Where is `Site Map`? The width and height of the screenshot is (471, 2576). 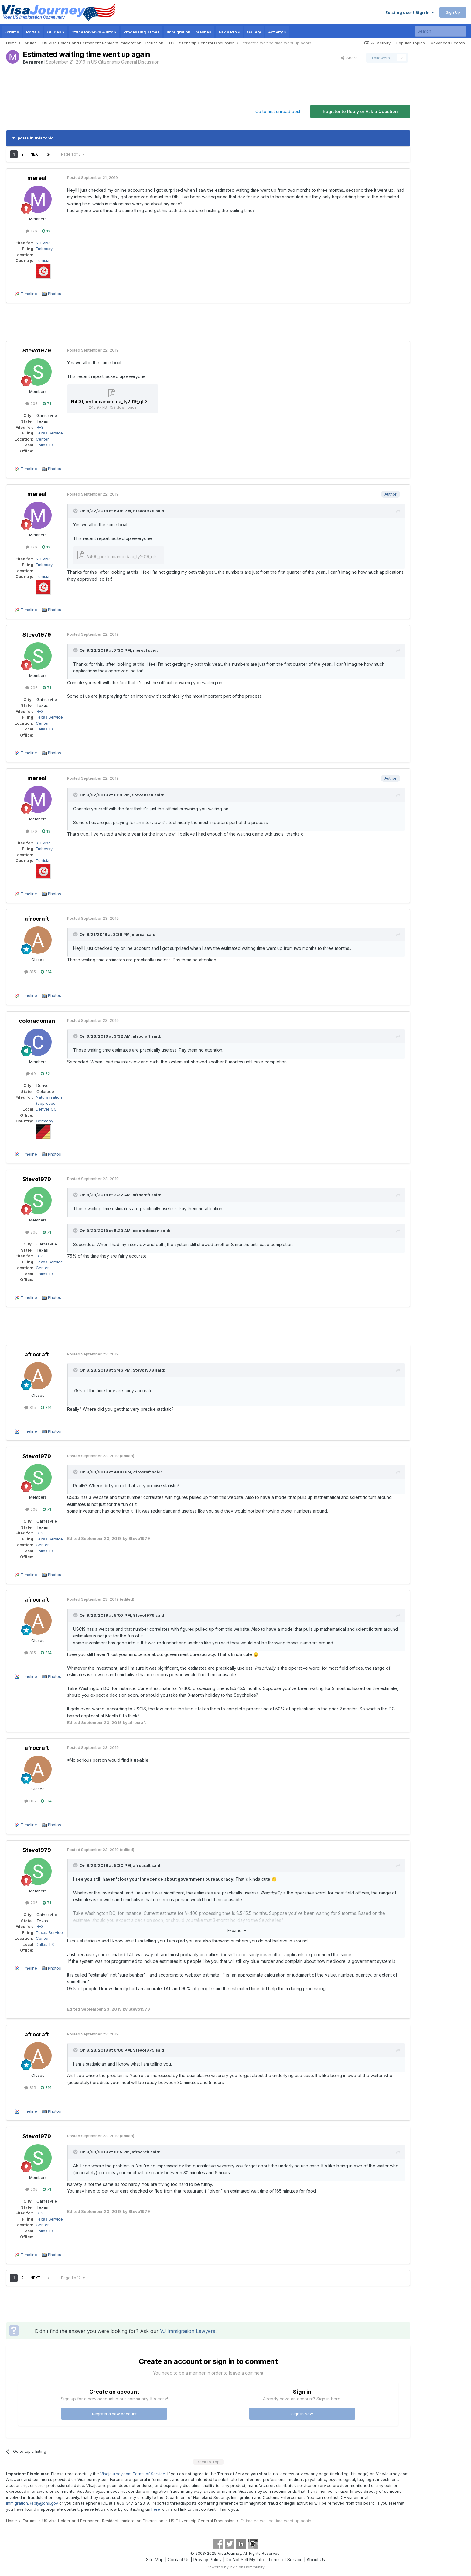
Site Map is located at coordinates (155, 2559).